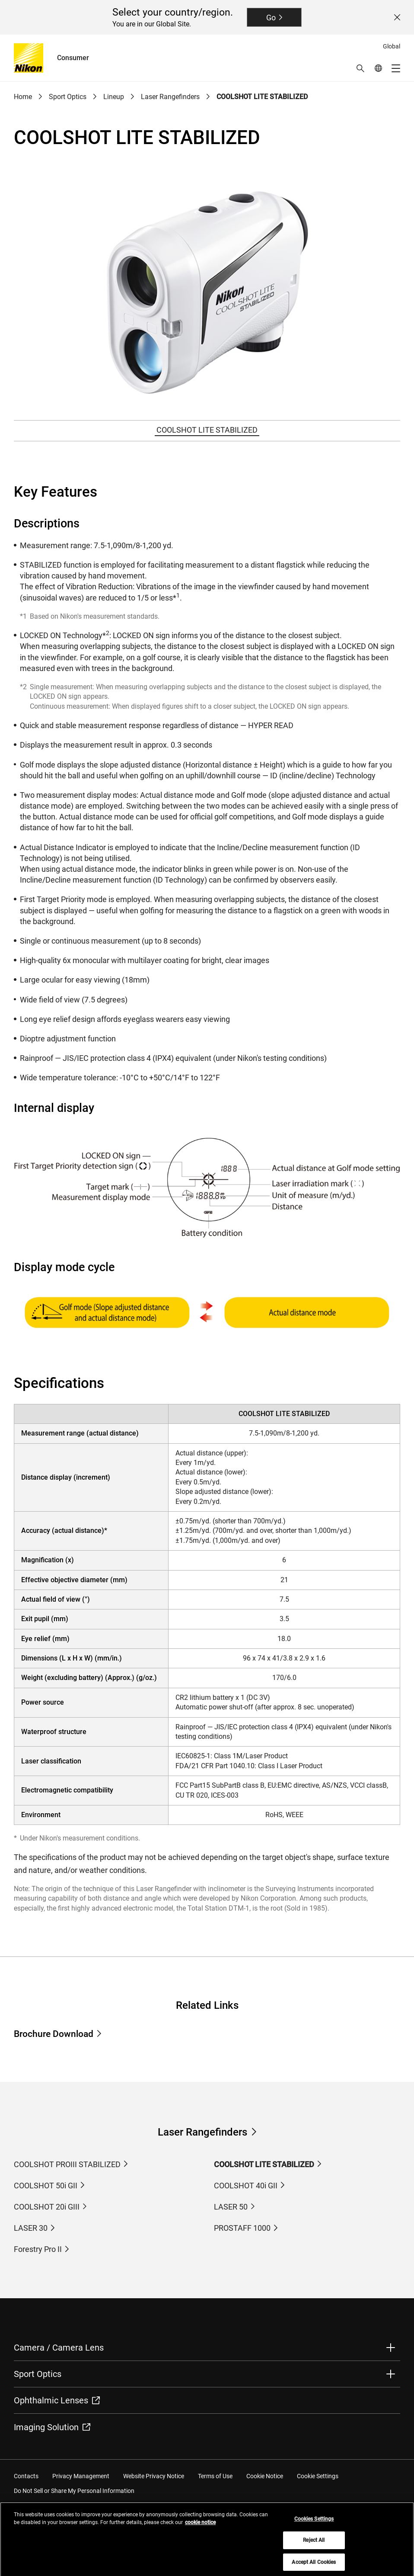 This screenshot has height=2576, width=414. What do you see at coordinates (80, 2476) in the screenshot?
I see `Privacy Management` at bounding box center [80, 2476].